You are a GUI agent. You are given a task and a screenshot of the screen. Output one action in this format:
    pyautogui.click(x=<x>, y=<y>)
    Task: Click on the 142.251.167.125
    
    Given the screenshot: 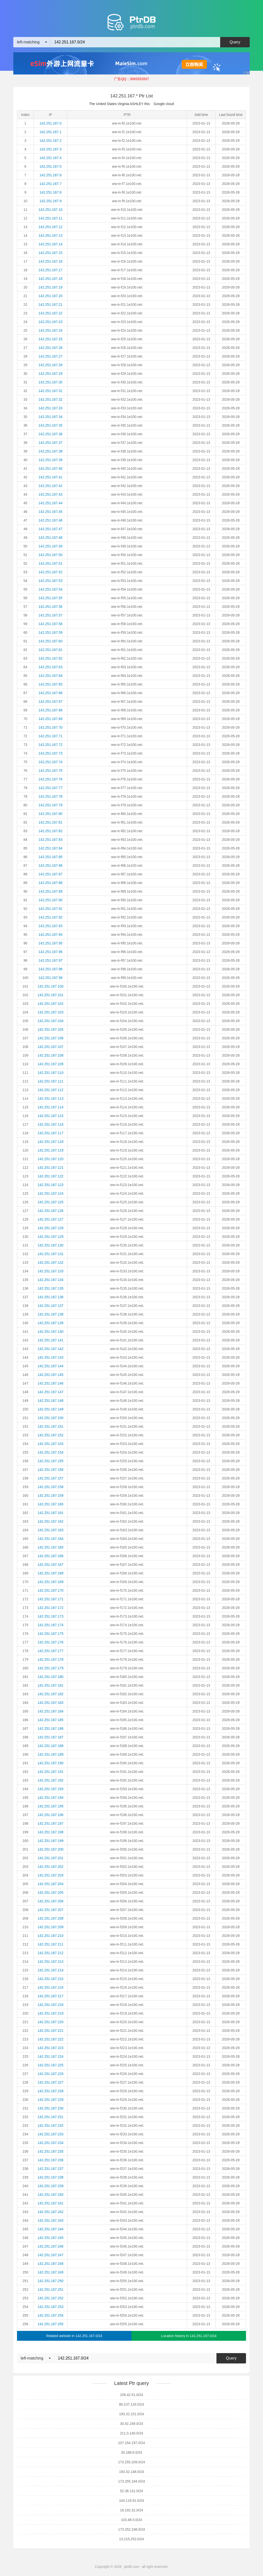 What is the action you would take?
    pyautogui.click(x=50, y=1202)
    